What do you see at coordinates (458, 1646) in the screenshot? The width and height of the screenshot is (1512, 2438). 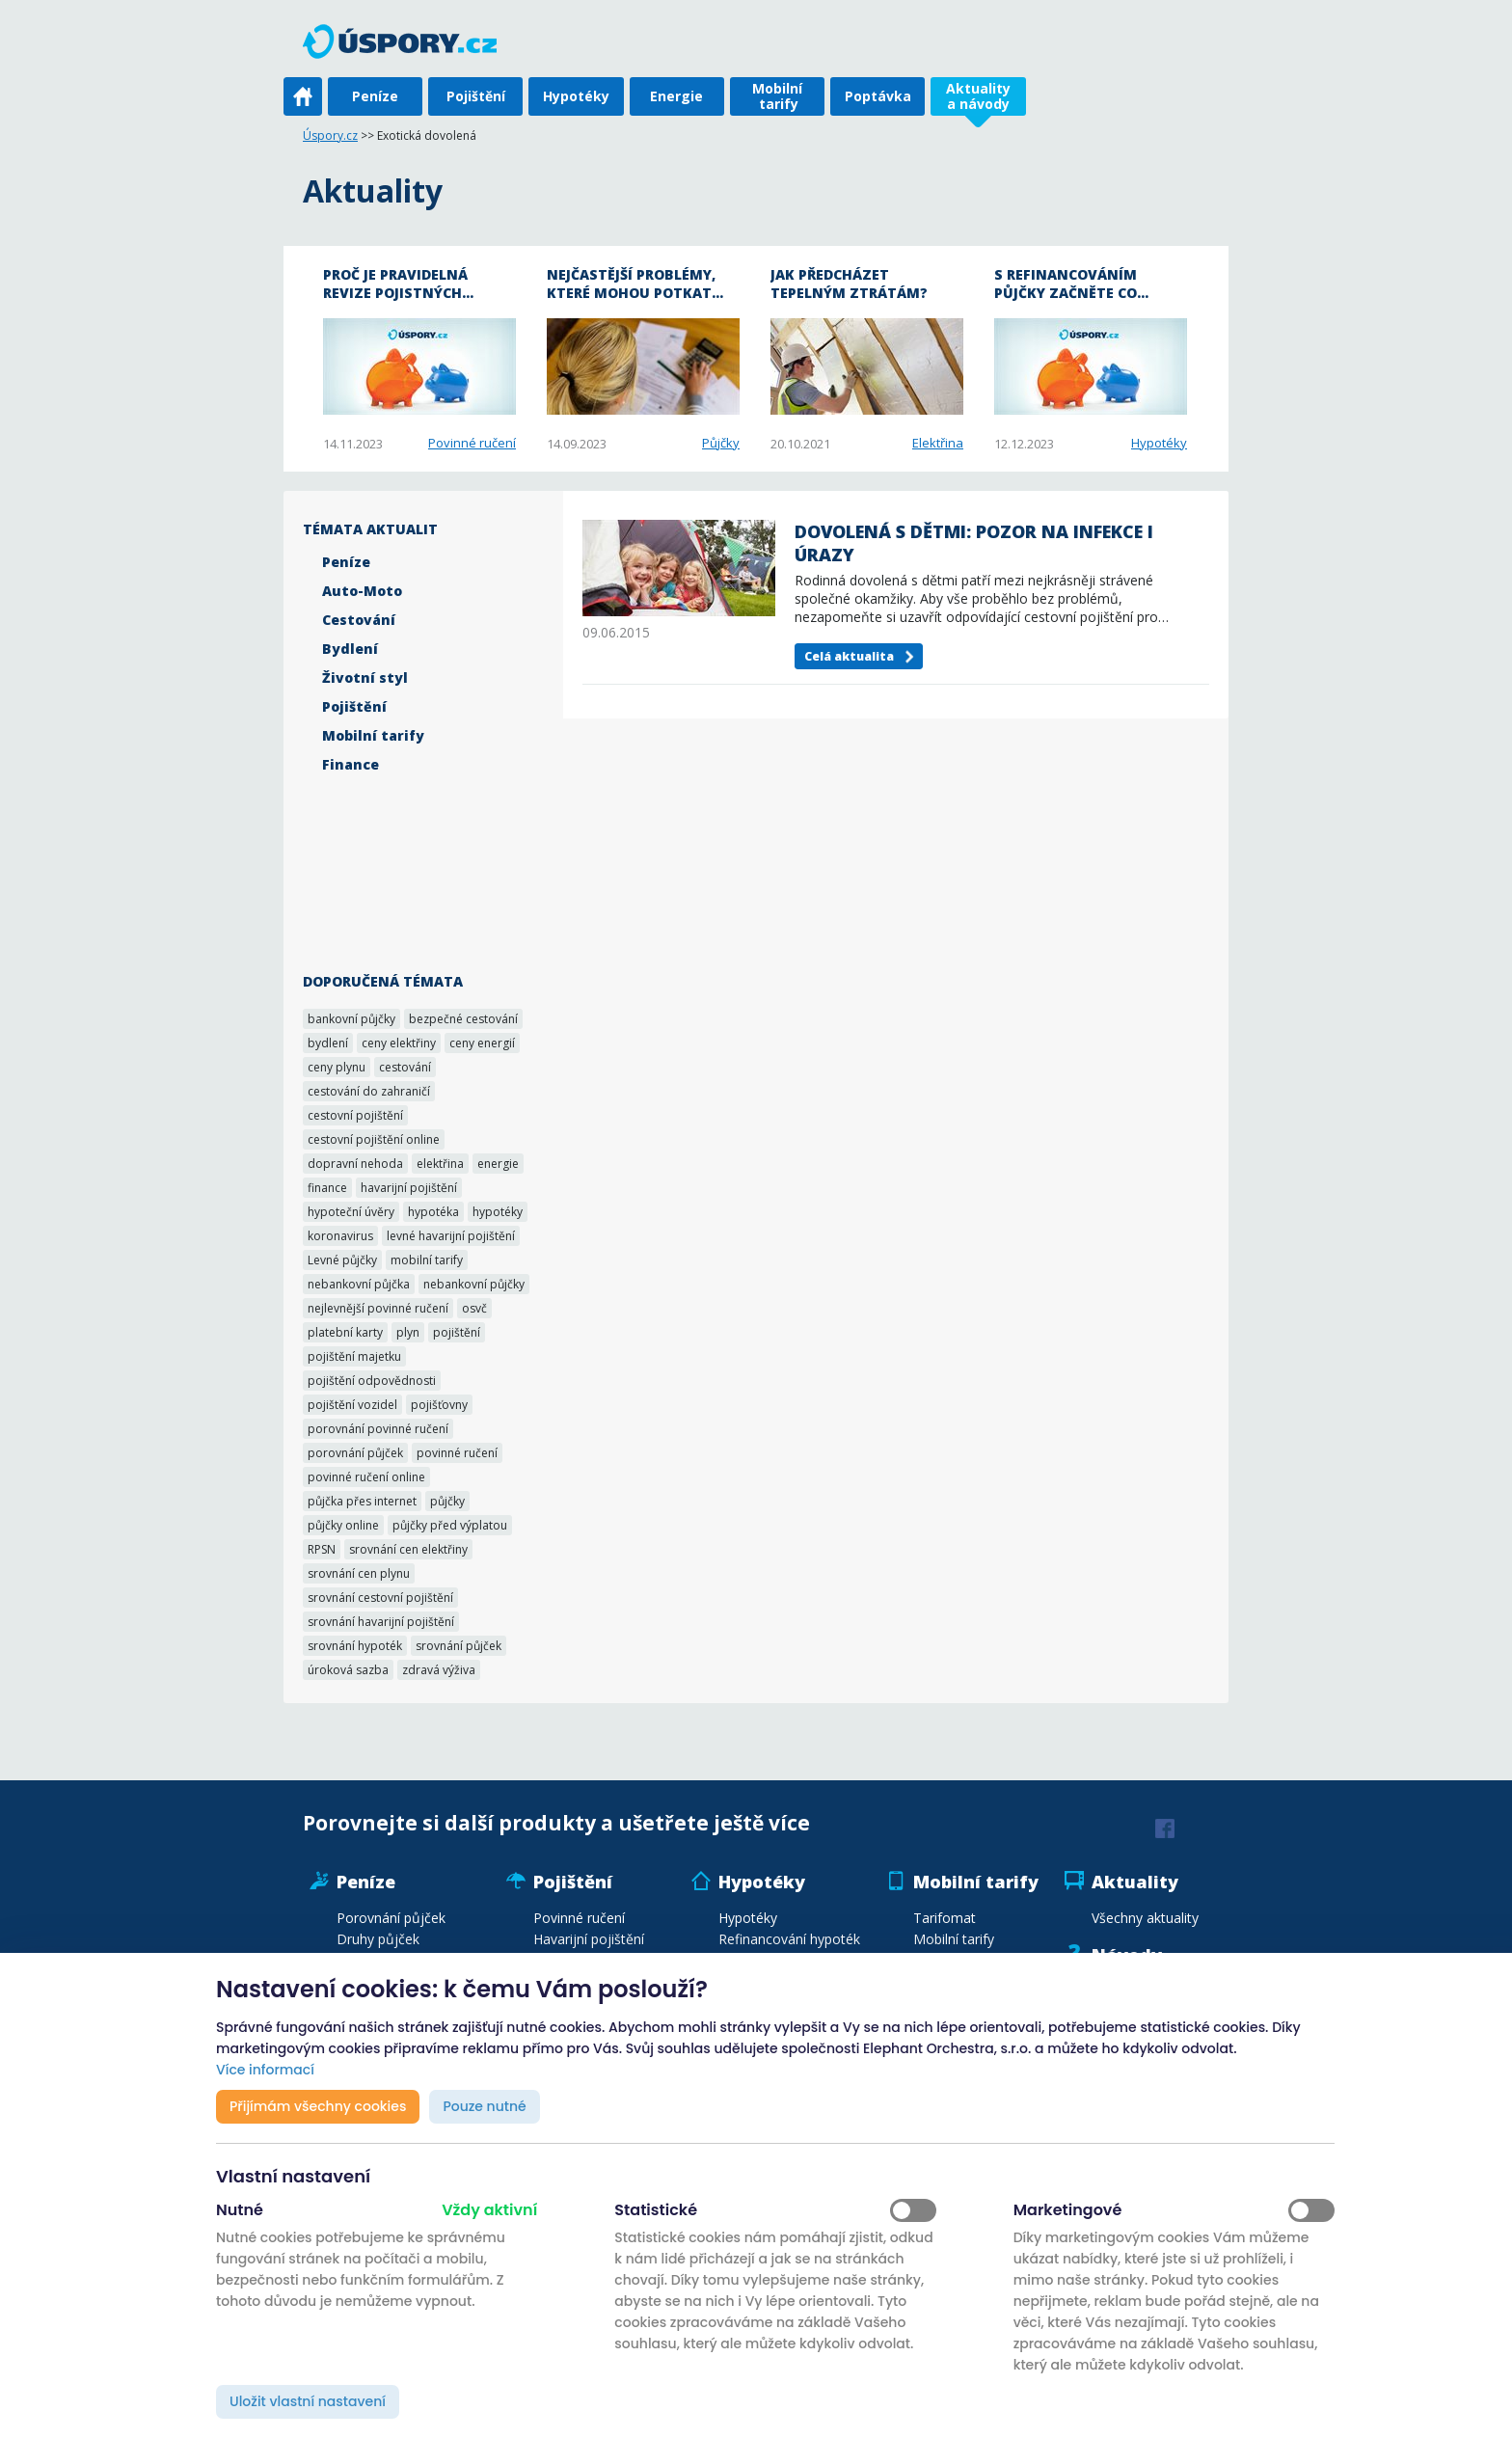 I see `srovnání půjček` at bounding box center [458, 1646].